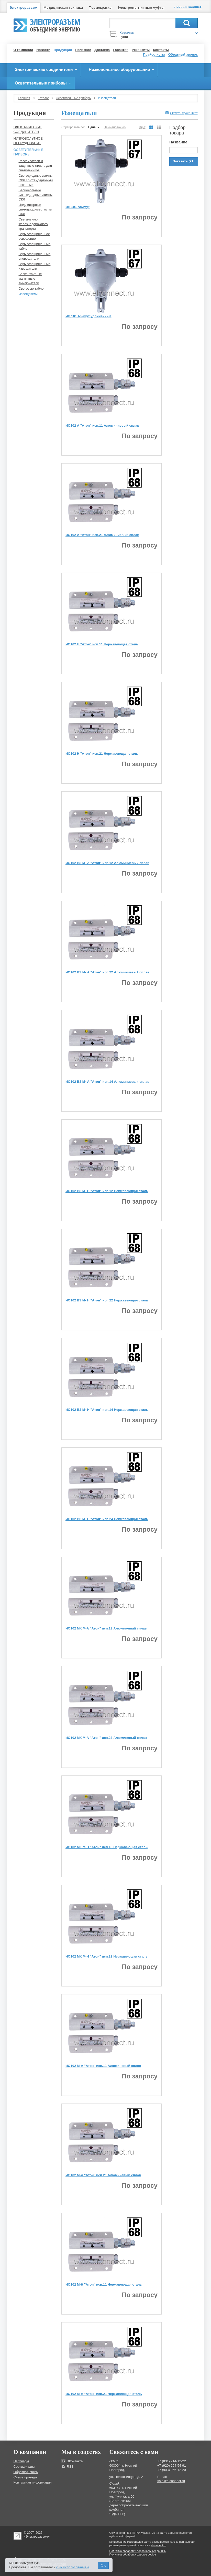 This screenshot has width=211, height=2576. What do you see at coordinates (24, 2466) in the screenshot?
I see `Сертификаты` at bounding box center [24, 2466].